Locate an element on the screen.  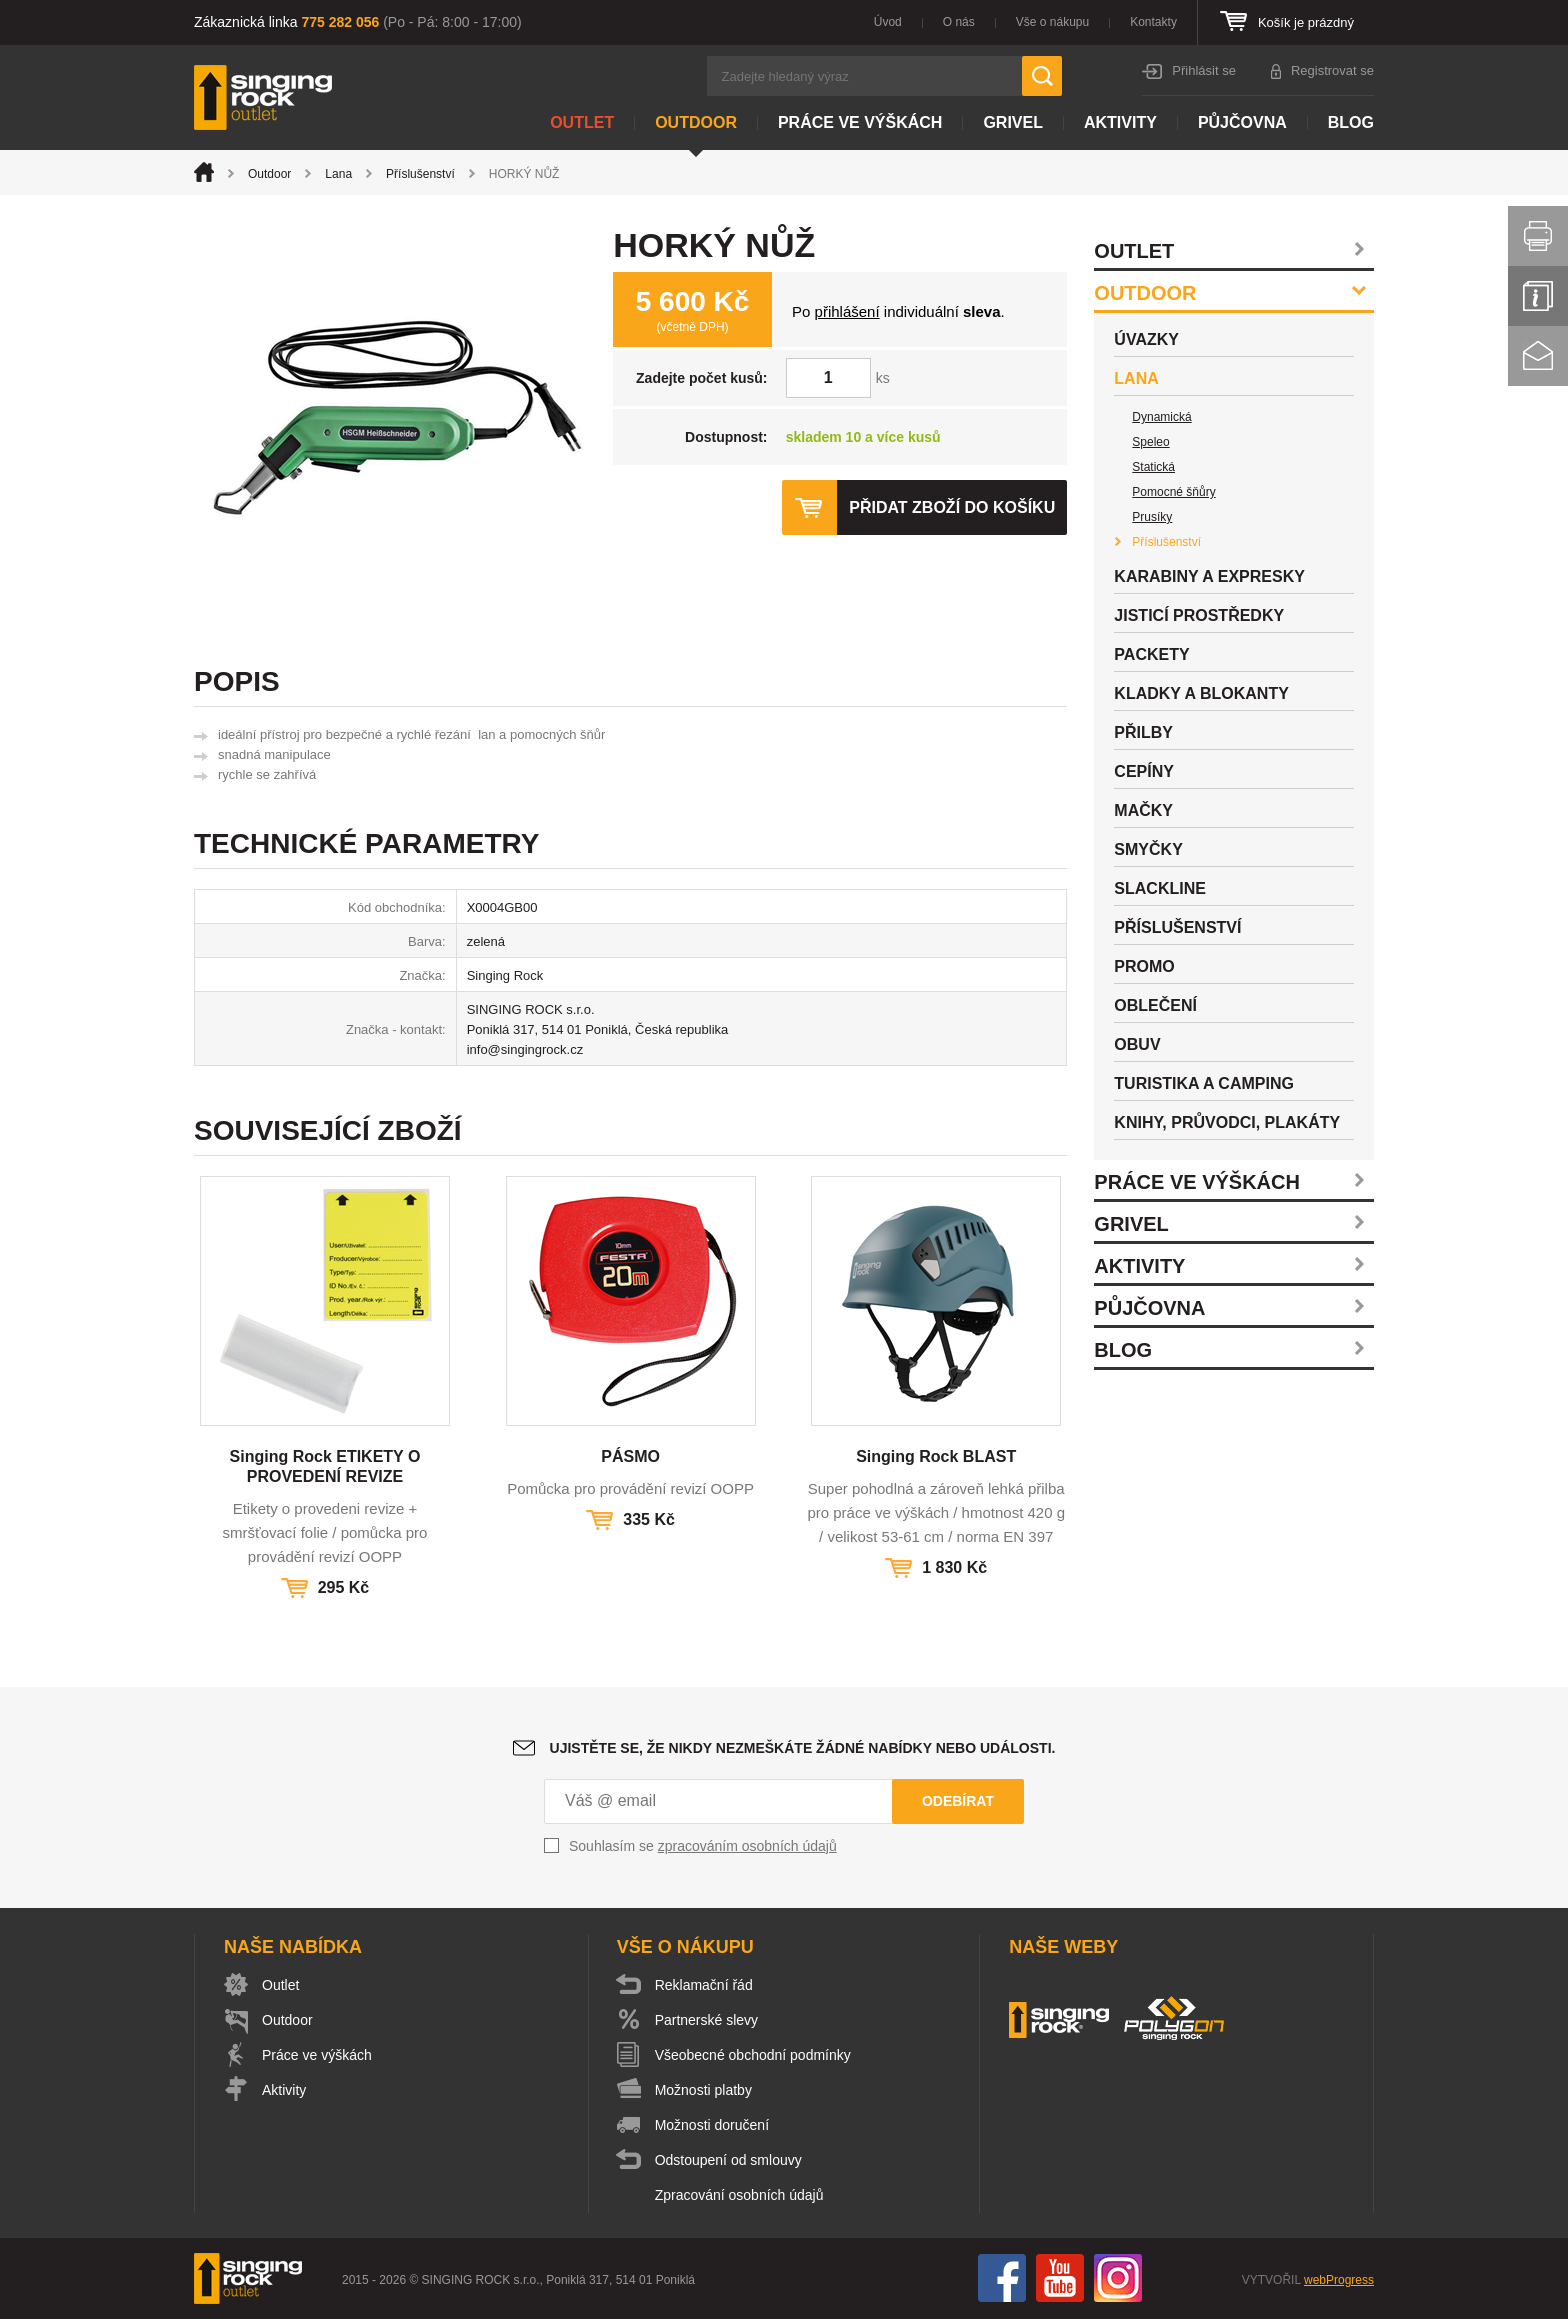
Packety is located at coordinates (1151, 654).